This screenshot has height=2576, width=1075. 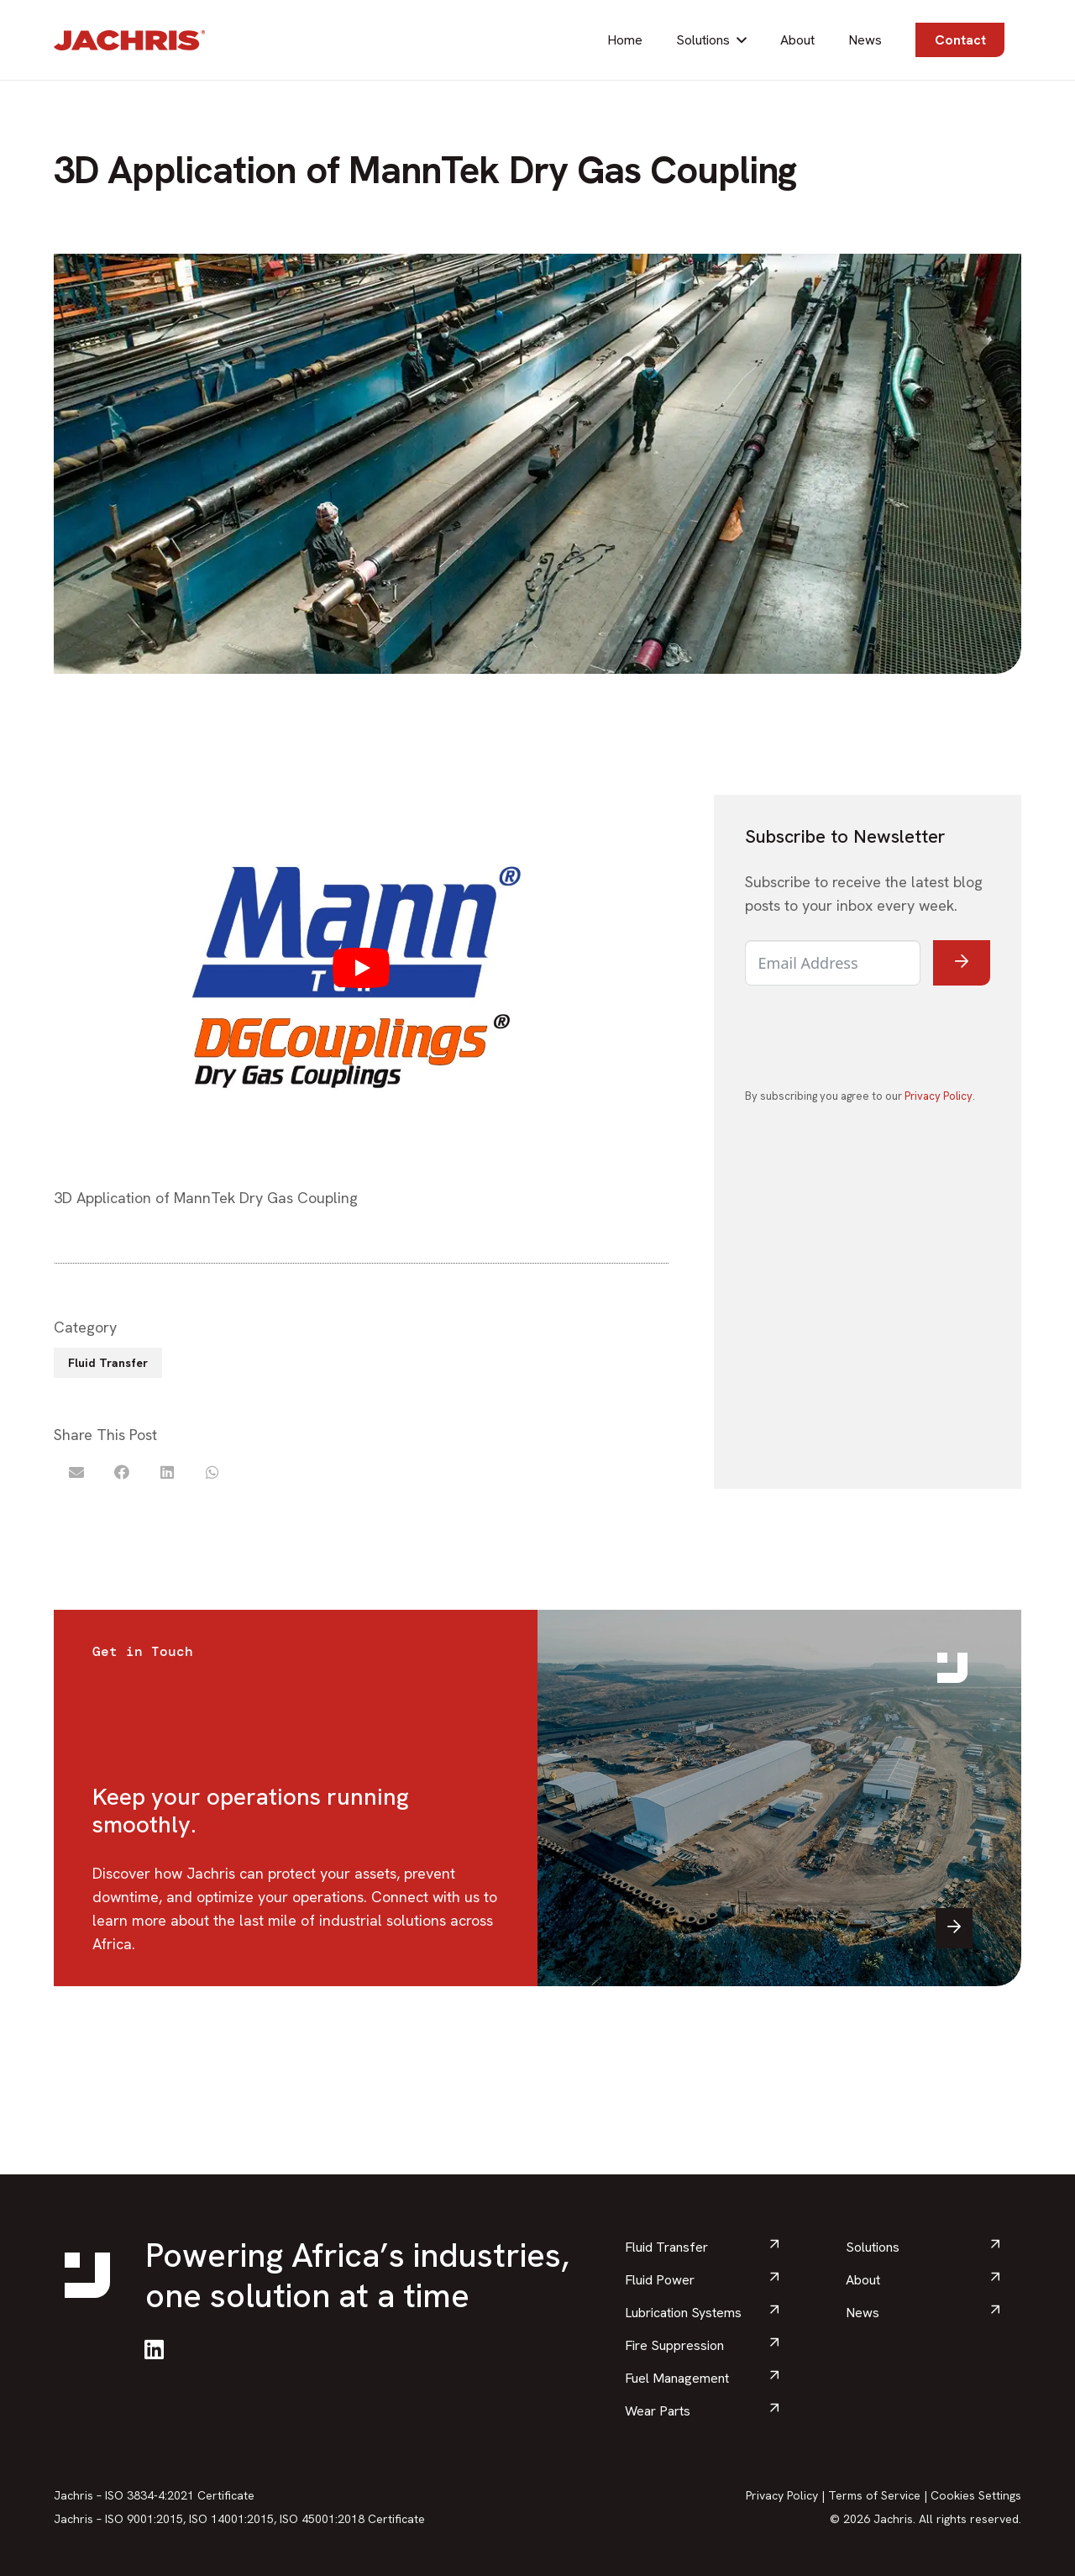 What do you see at coordinates (154, 2495) in the screenshot?
I see `Jachris – ISO 3834-4:2021 Certificate` at bounding box center [154, 2495].